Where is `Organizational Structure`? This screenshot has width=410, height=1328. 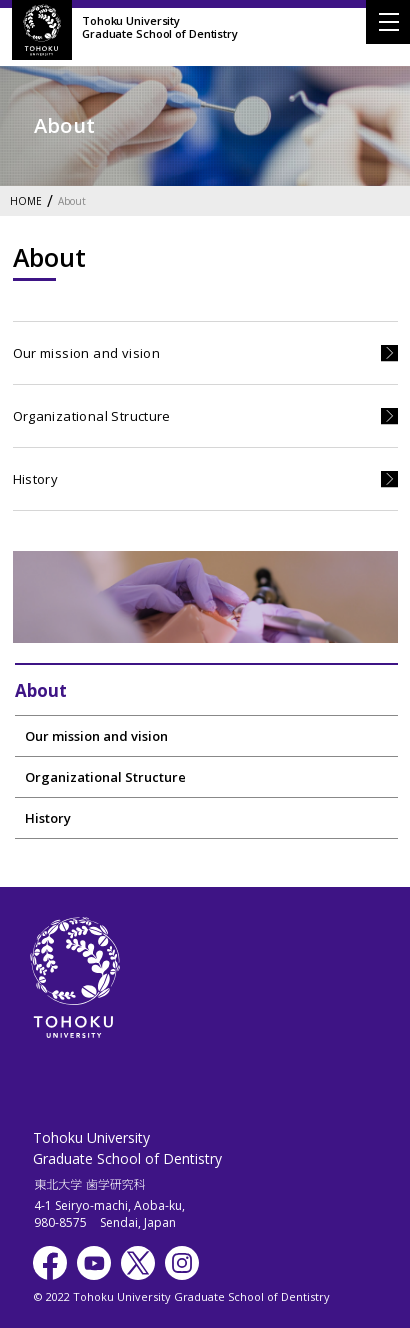 Organizational Structure is located at coordinates (92, 416).